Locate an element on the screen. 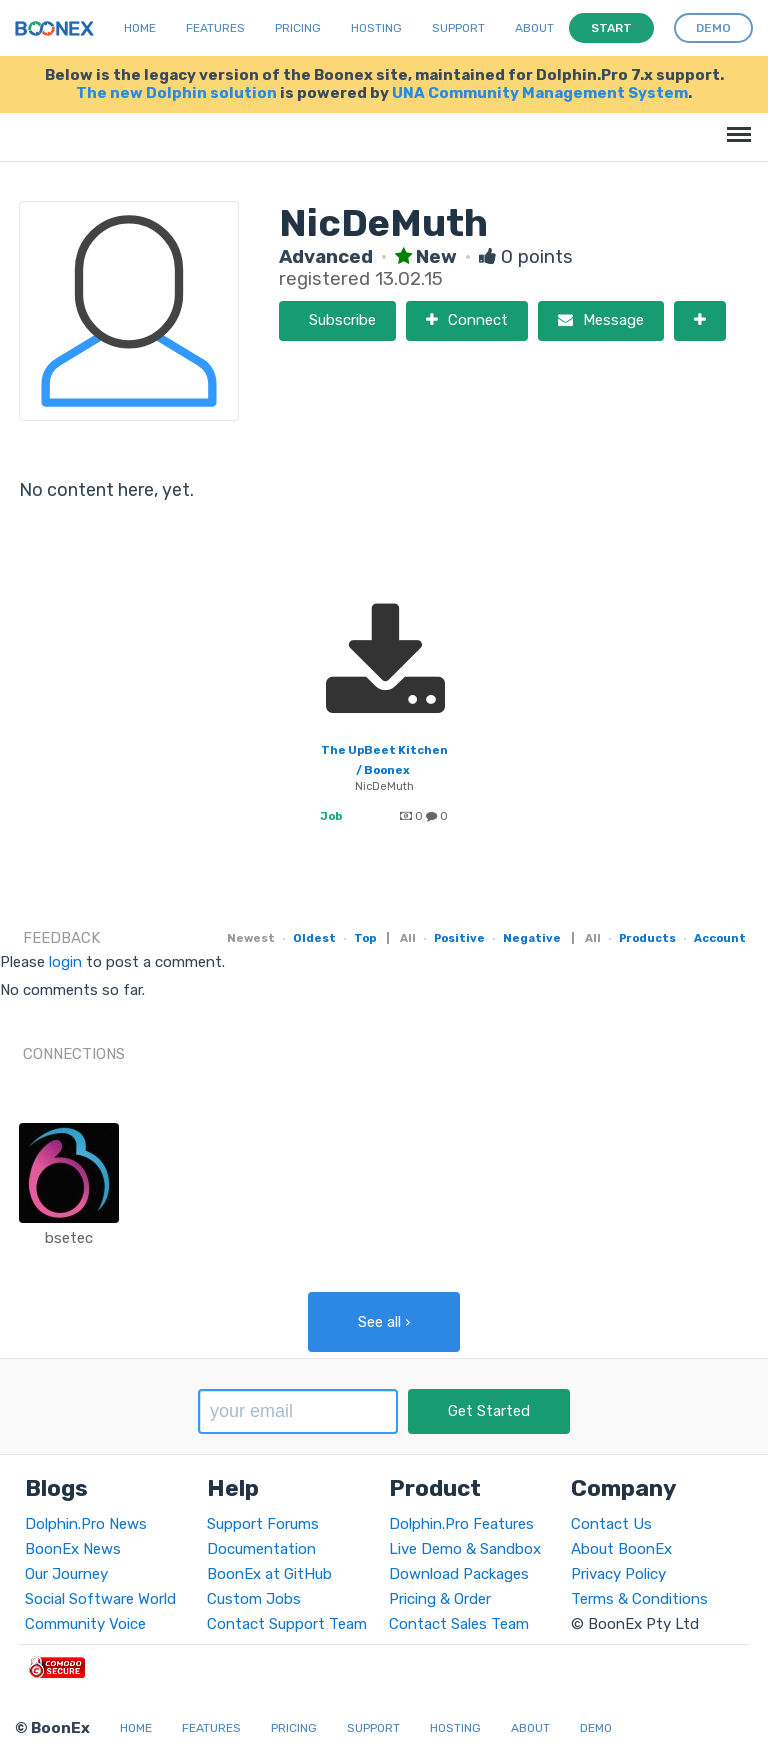 The width and height of the screenshot is (768, 1756). Contact Support Team is located at coordinates (287, 1624).